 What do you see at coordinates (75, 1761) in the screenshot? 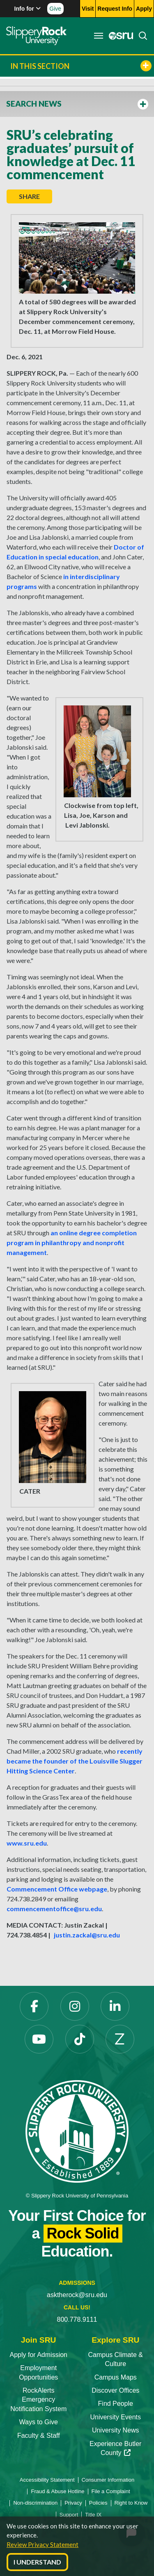
I see `recently became the founder of the Louisville Slugger Hitting Science Center` at bounding box center [75, 1761].